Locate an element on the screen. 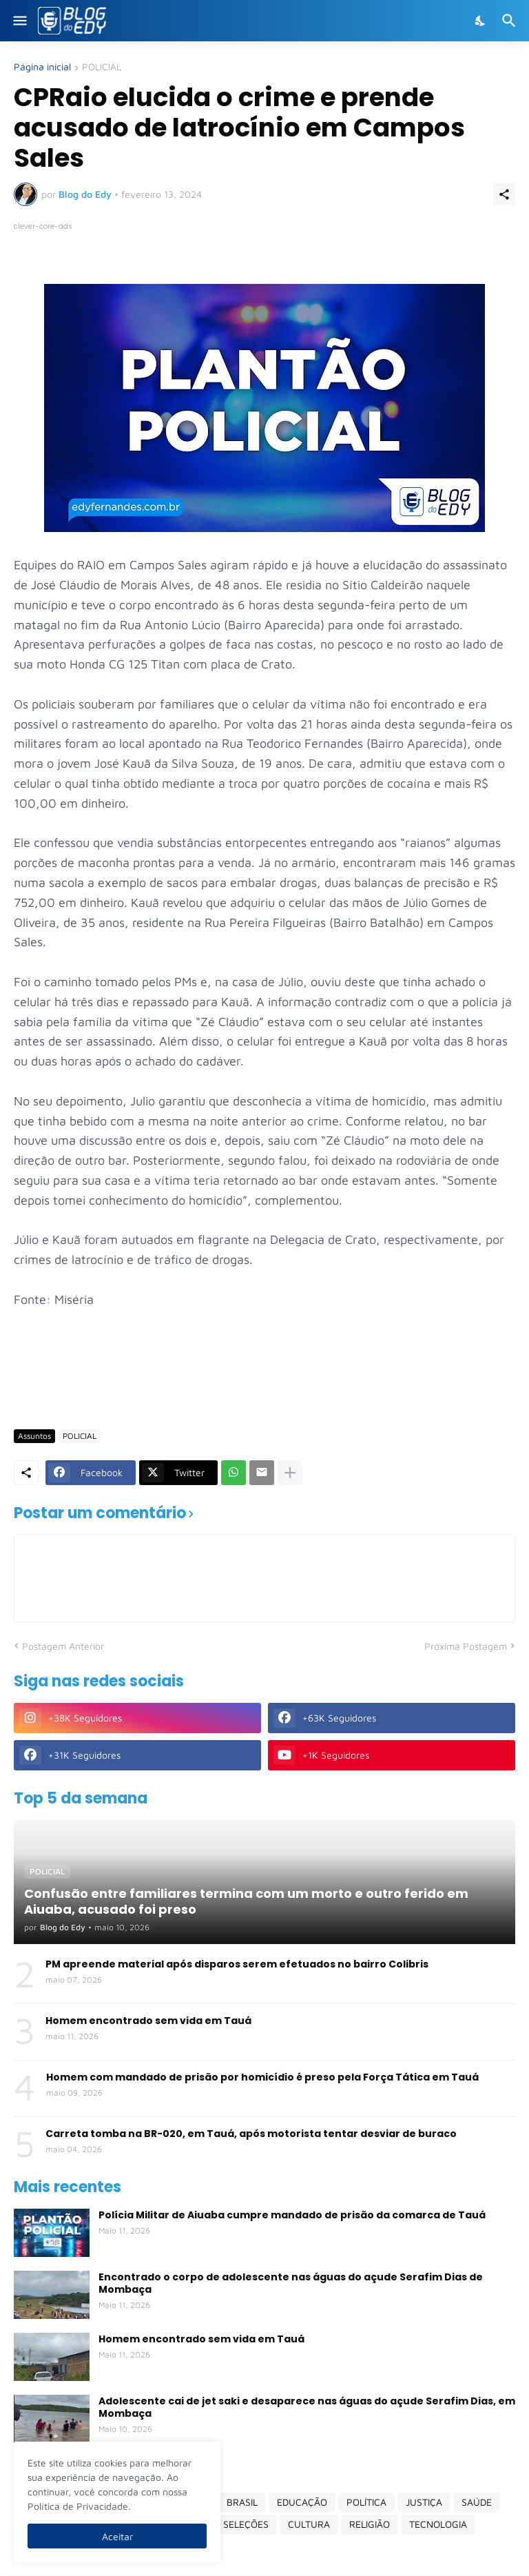  Página inicial is located at coordinates (42, 67).